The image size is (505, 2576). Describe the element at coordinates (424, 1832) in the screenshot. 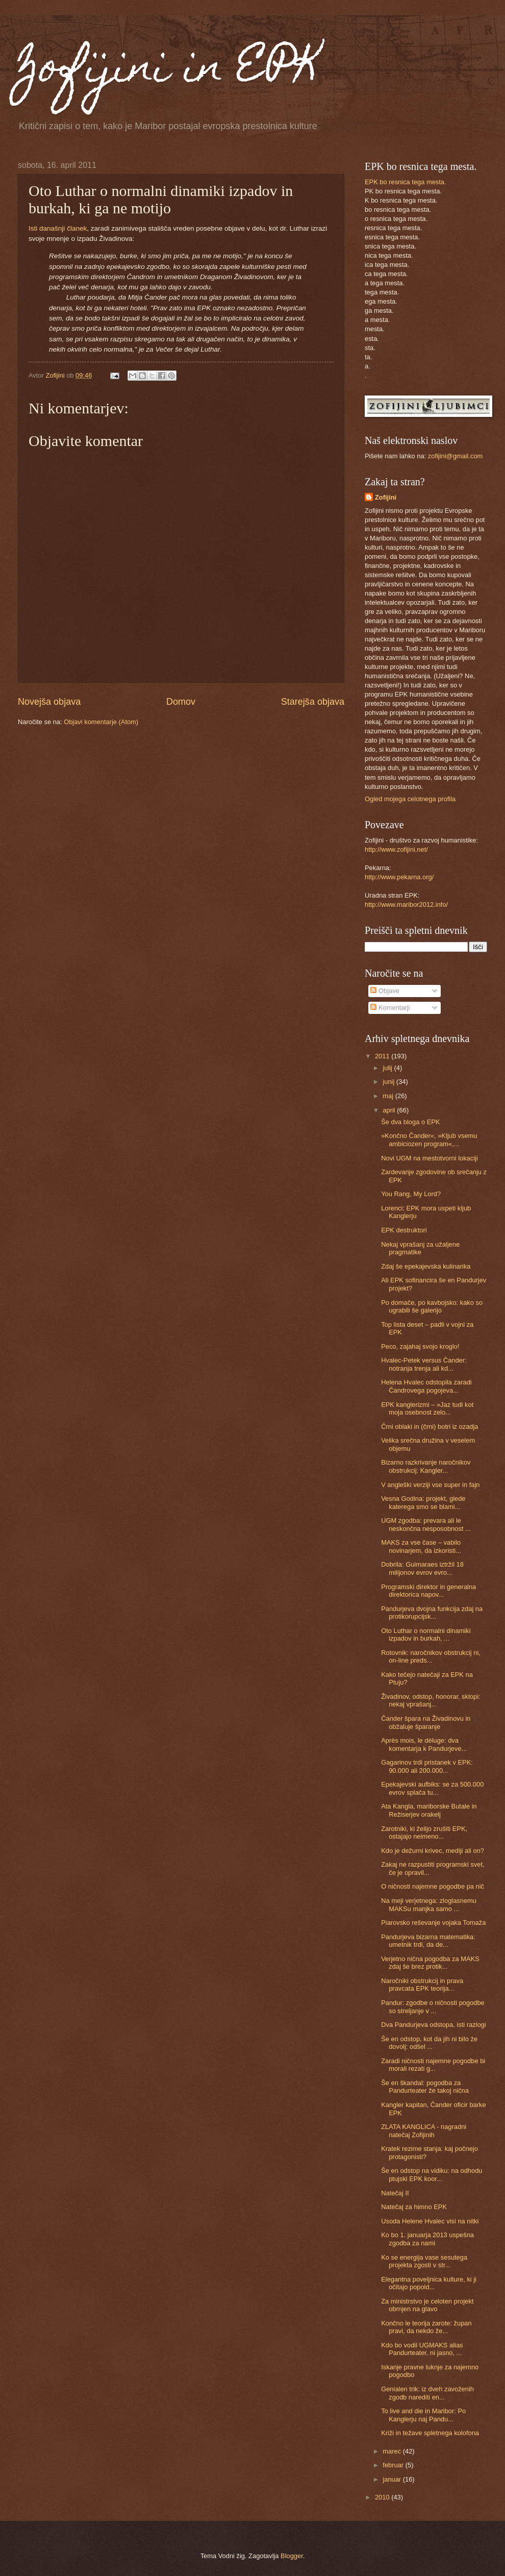

I see `Zarotniki, ki želijo zrušiti EPK, ostajajo neimeno...` at that location.